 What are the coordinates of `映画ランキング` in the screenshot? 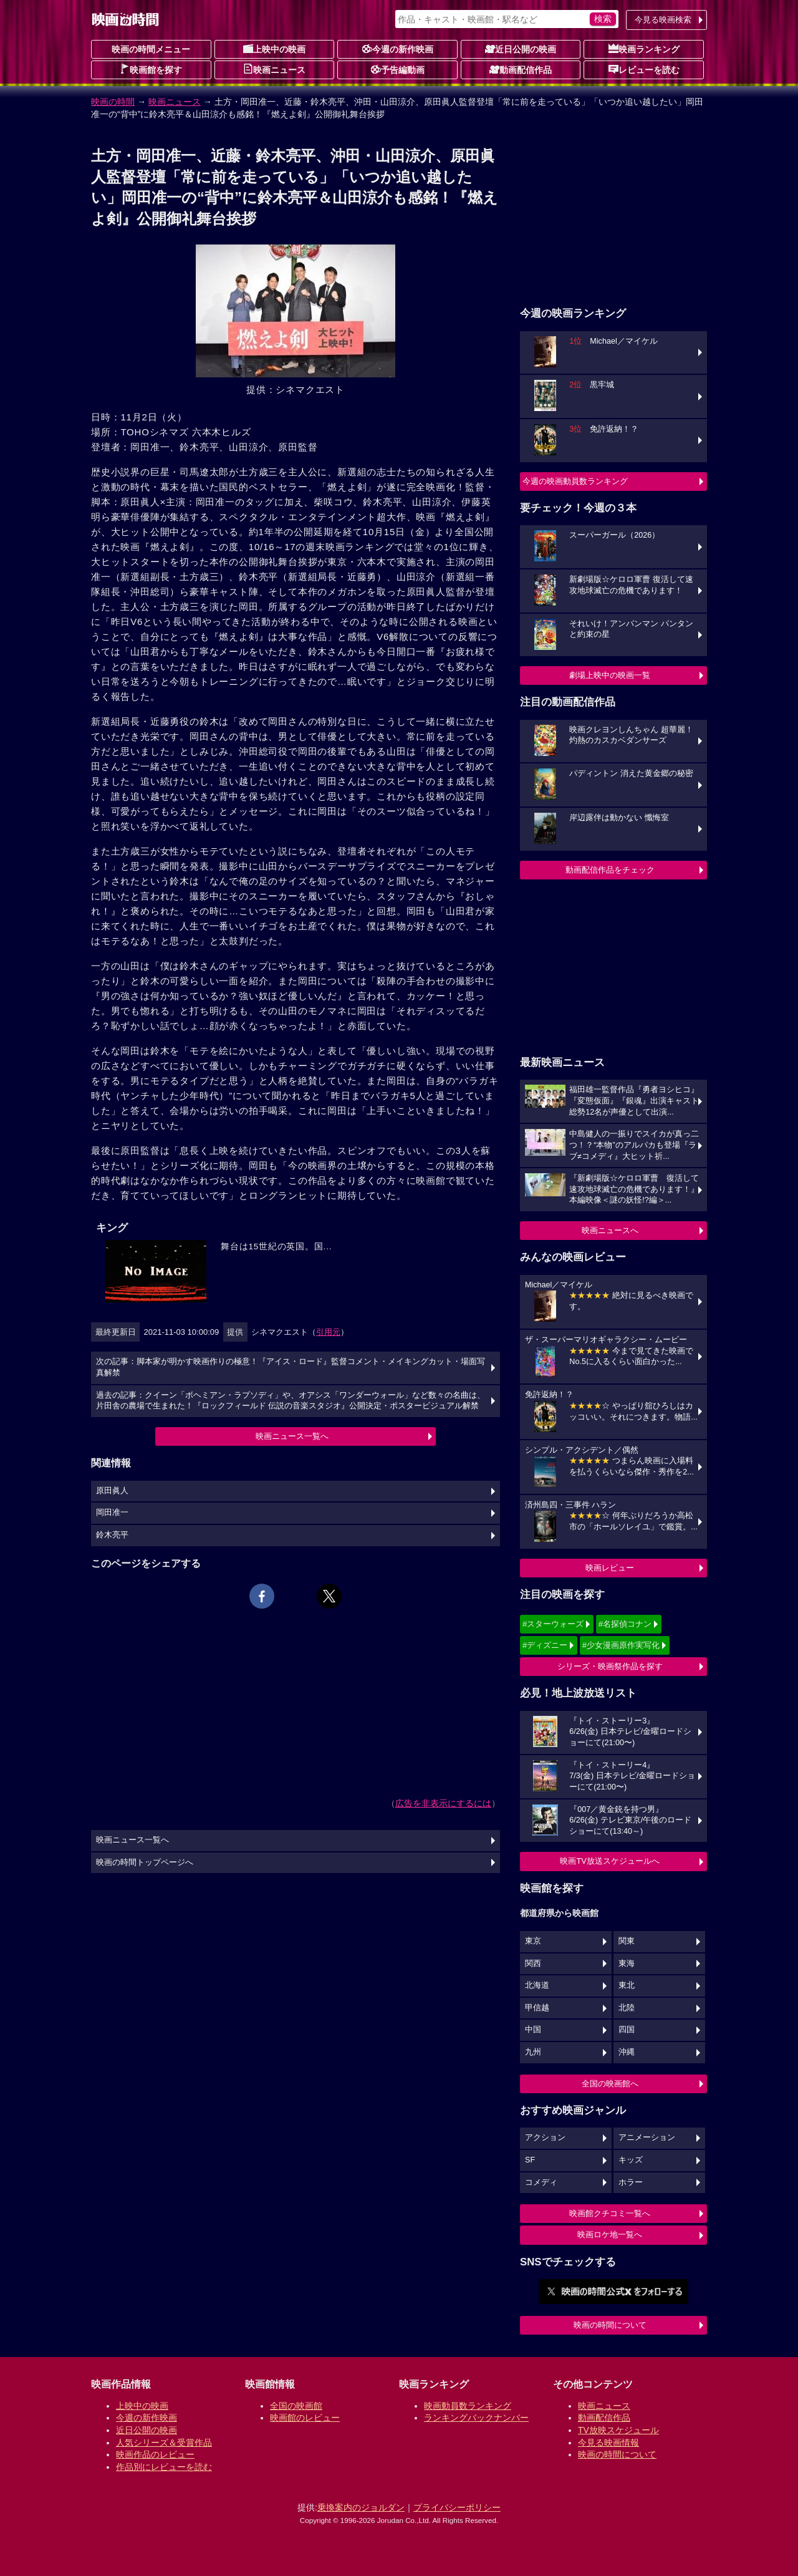 It's located at (644, 48).